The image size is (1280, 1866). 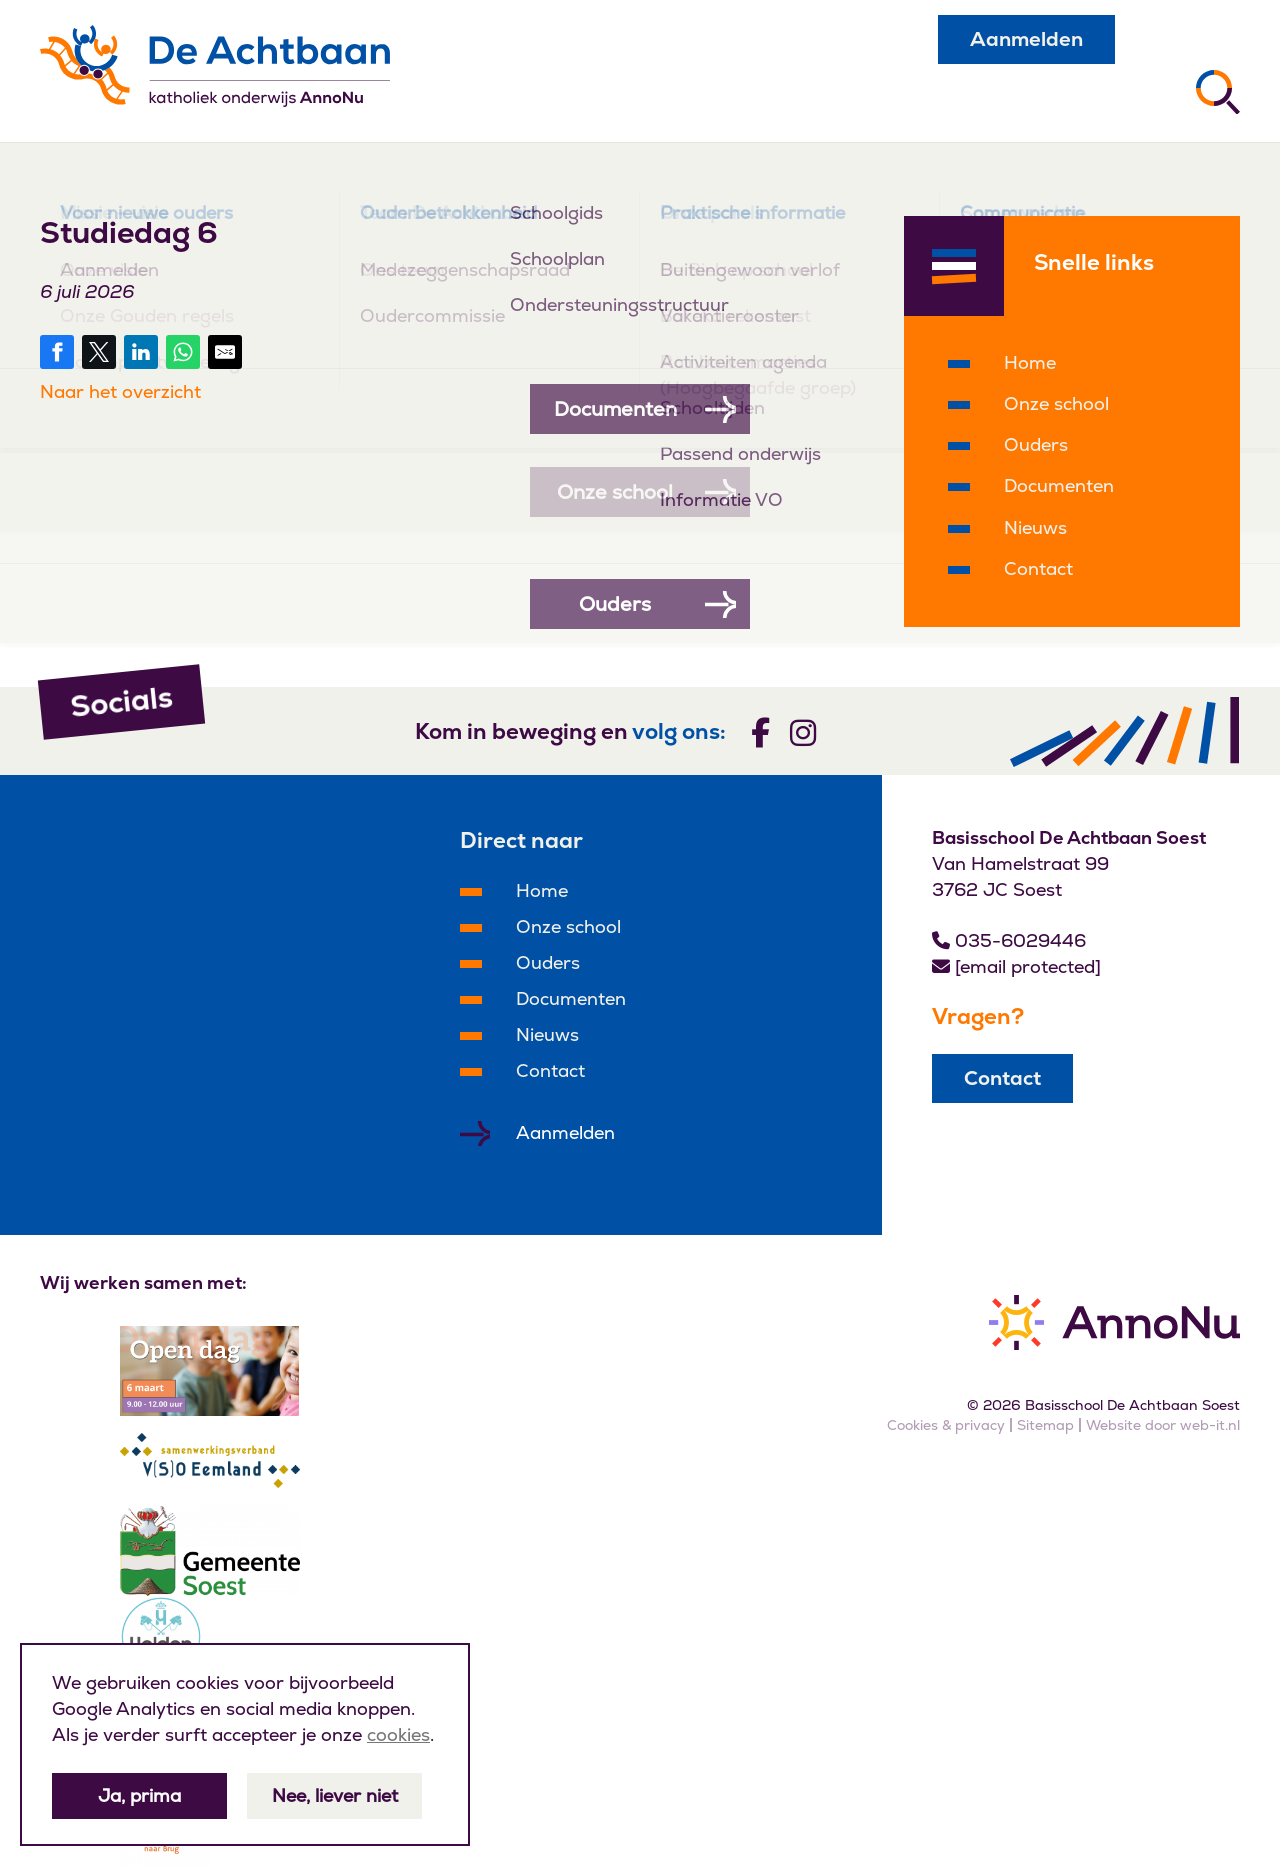 I want to click on Onze school, so click(x=1056, y=403).